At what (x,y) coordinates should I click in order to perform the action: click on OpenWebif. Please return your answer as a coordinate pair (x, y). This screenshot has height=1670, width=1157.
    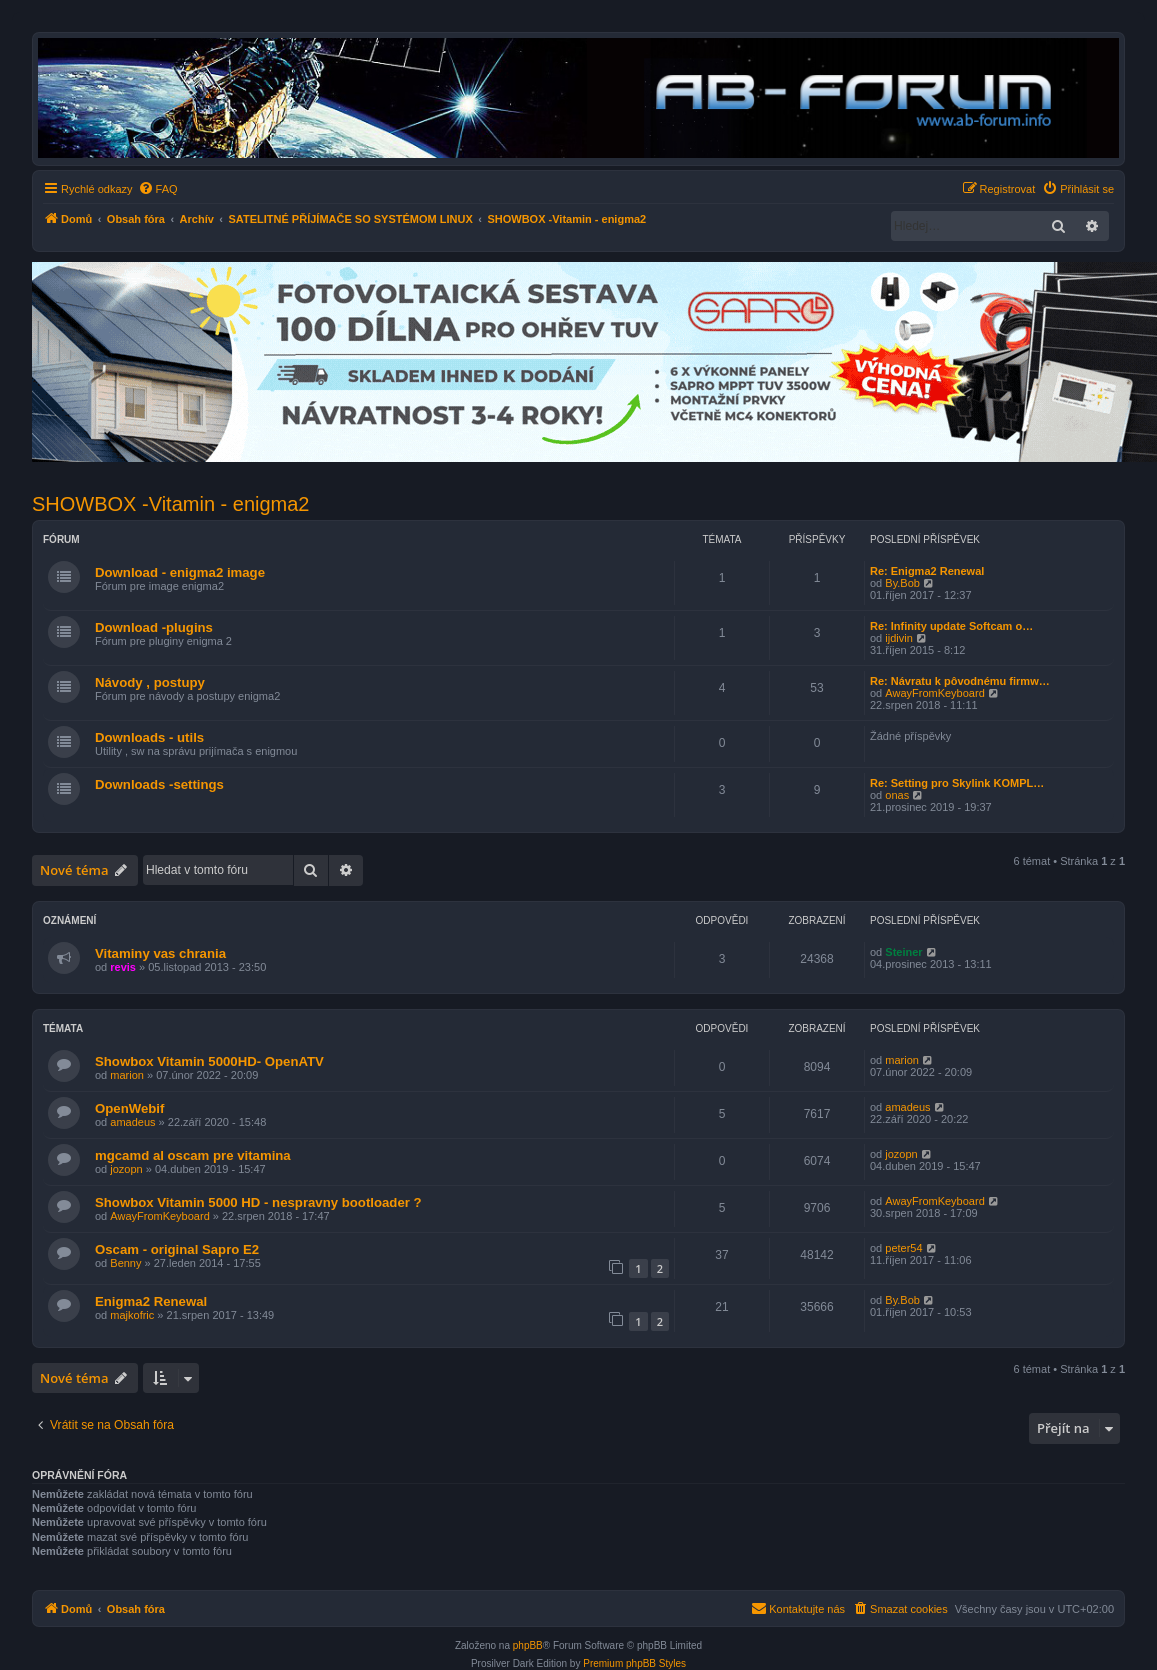
    Looking at the image, I should click on (129, 1108).